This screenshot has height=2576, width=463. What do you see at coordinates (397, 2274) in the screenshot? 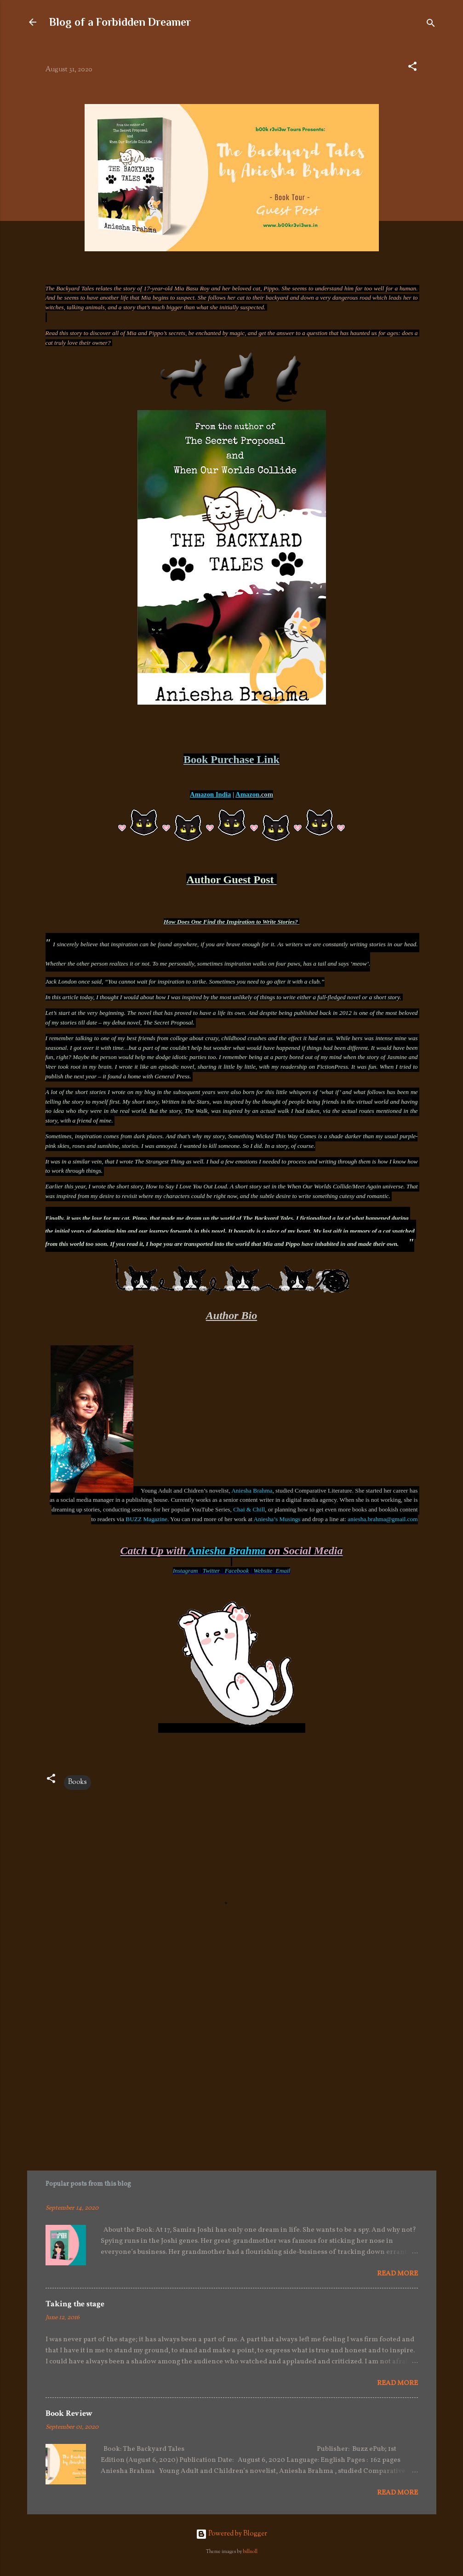
I see `Read more` at bounding box center [397, 2274].